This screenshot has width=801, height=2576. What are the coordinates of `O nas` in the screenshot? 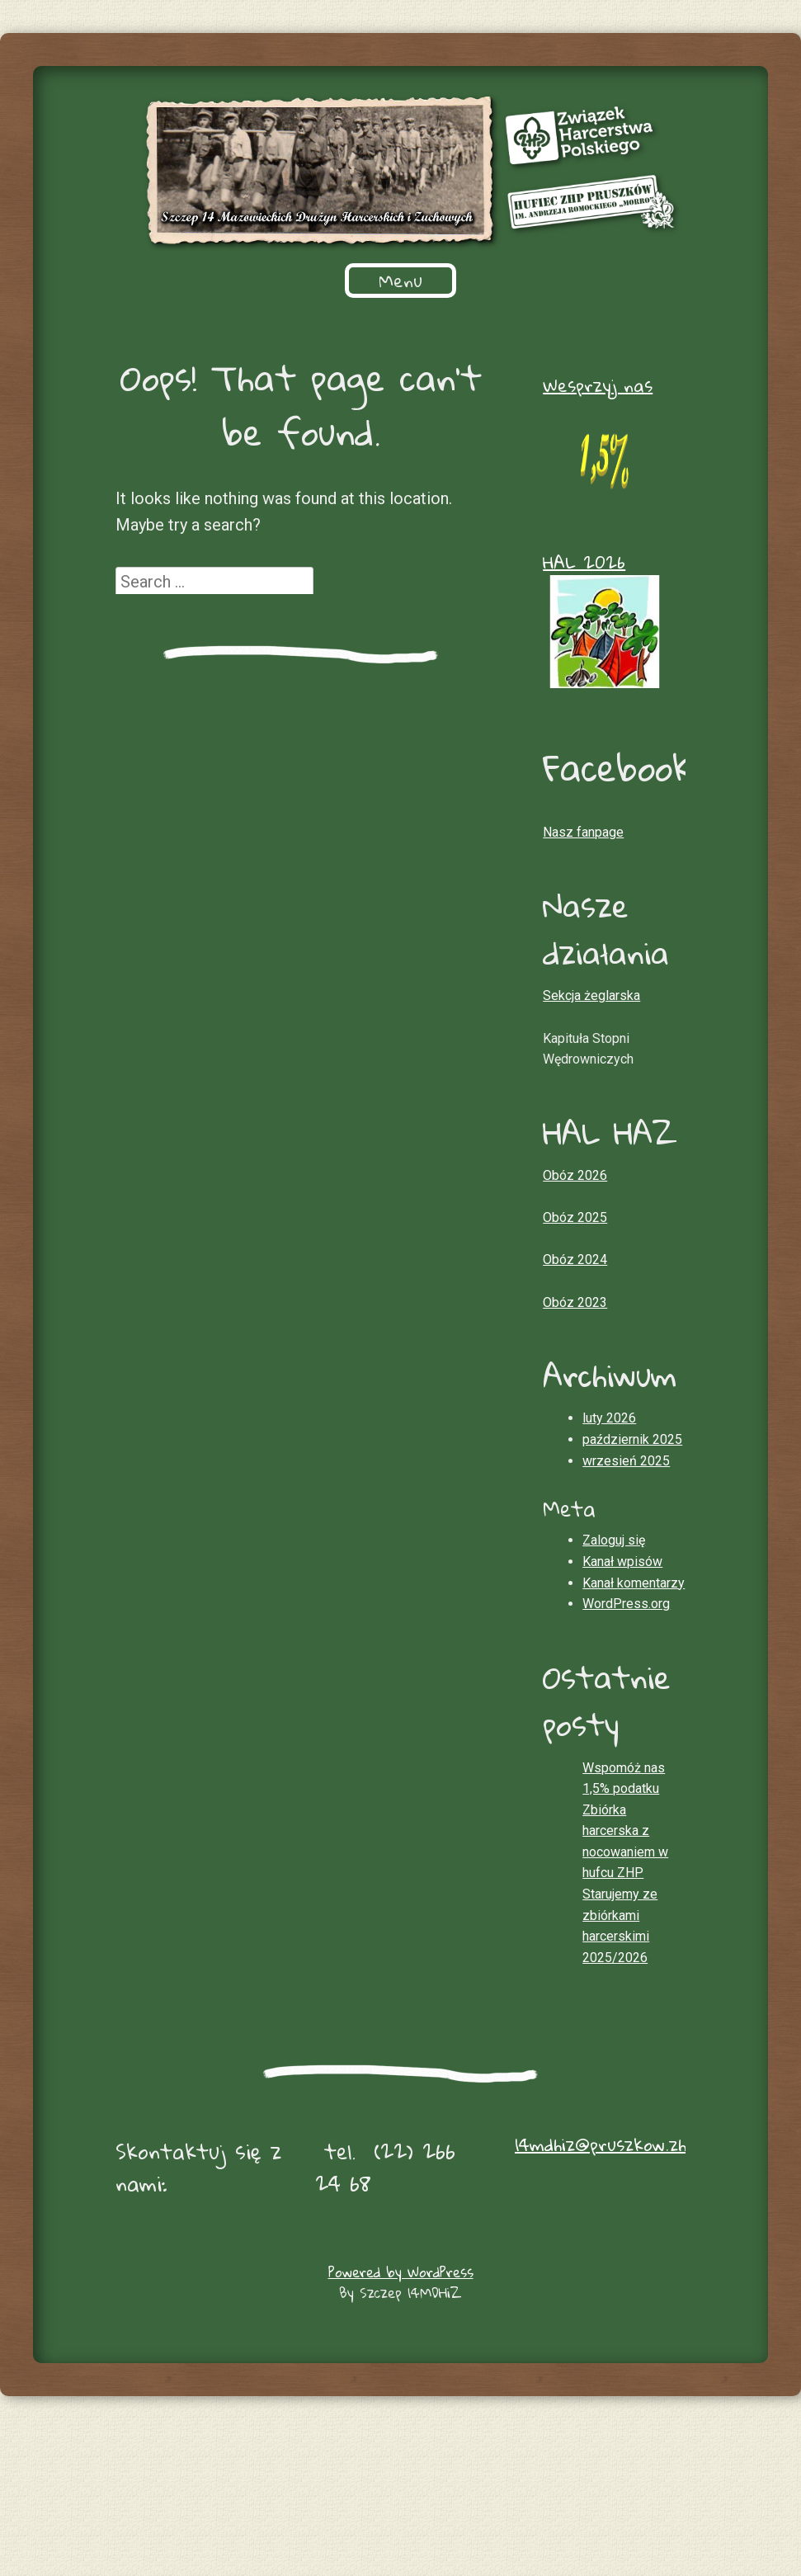 It's located at (184, 281).